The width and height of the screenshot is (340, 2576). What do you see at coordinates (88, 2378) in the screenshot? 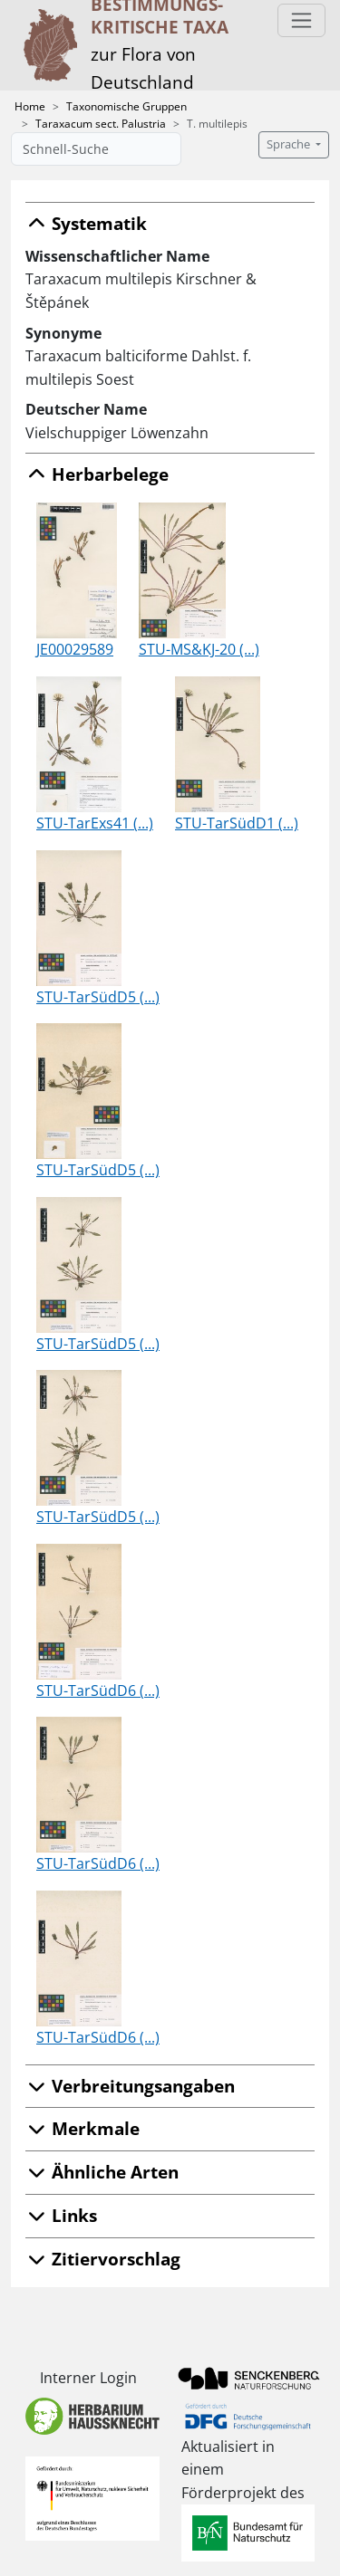
I see `Interner Login` at bounding box center [88, 2378].